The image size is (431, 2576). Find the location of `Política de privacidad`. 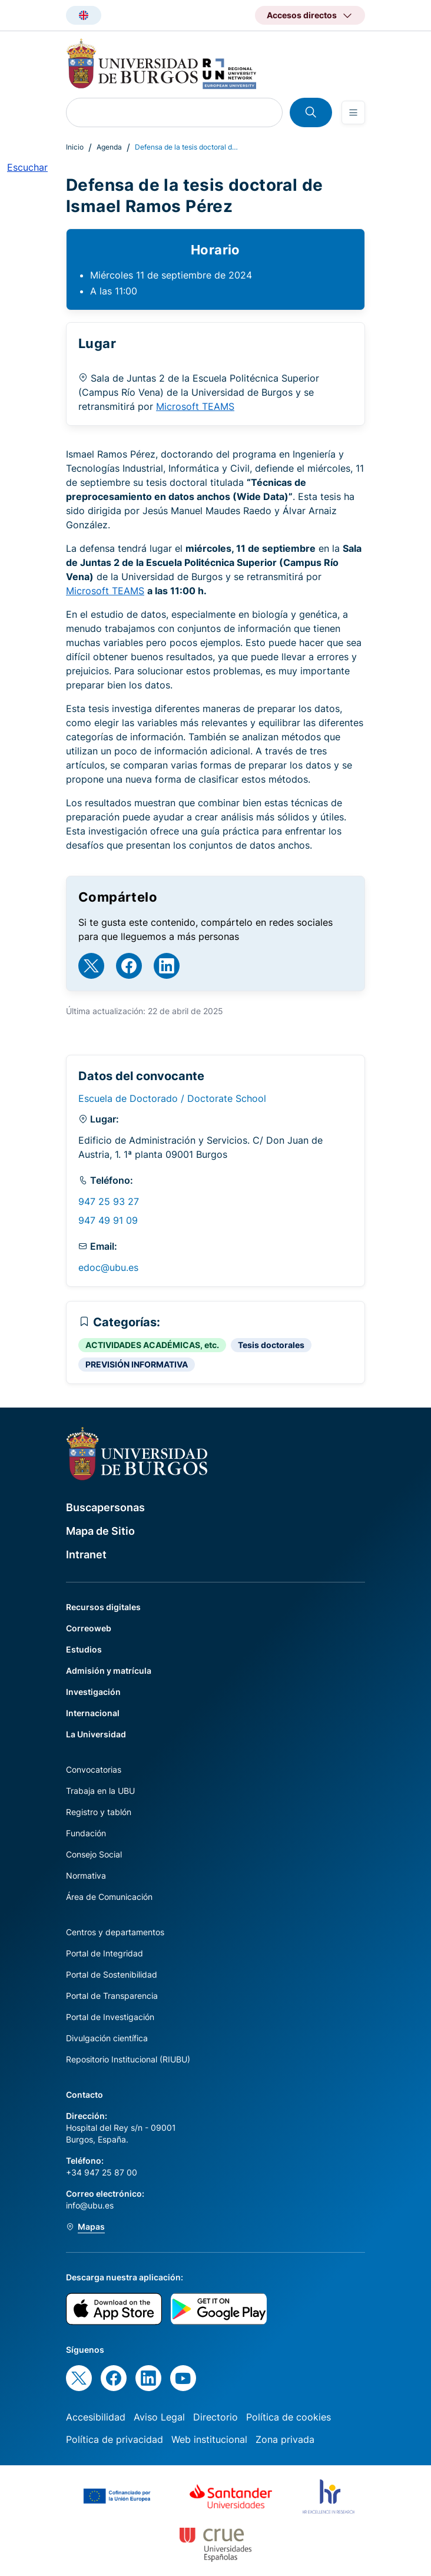

Política de privacidad is located at coordinates (114, 2439).